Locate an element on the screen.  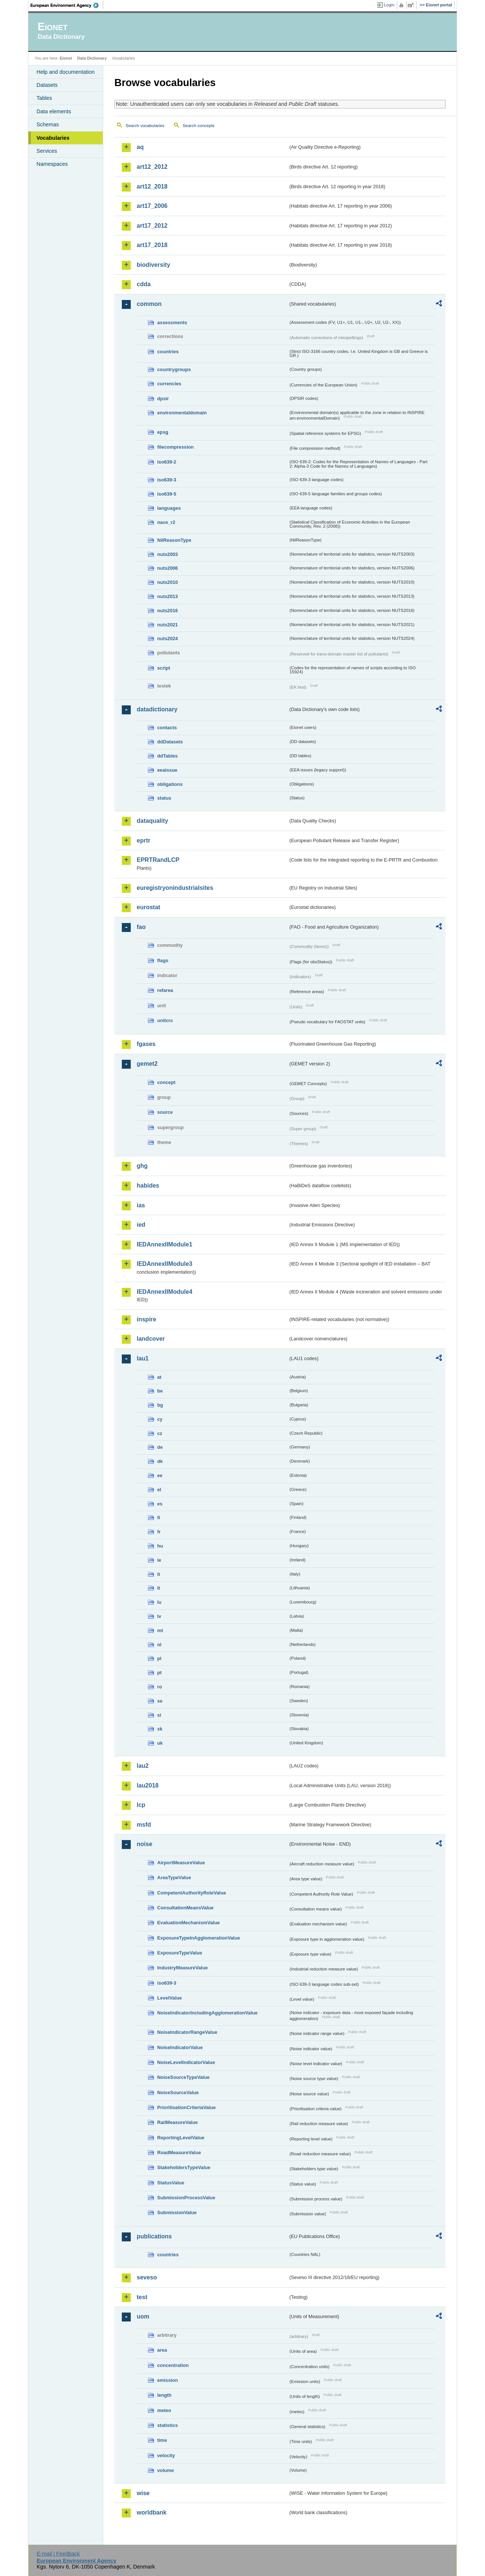
pl is located at coordinates (159, 1658).